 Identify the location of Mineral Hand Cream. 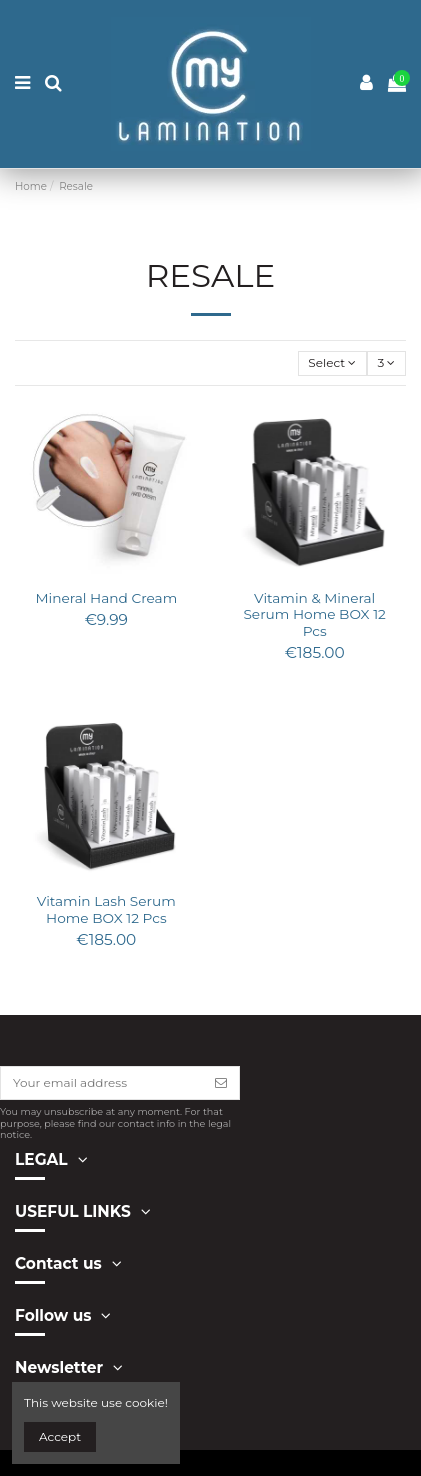
(106, 598).